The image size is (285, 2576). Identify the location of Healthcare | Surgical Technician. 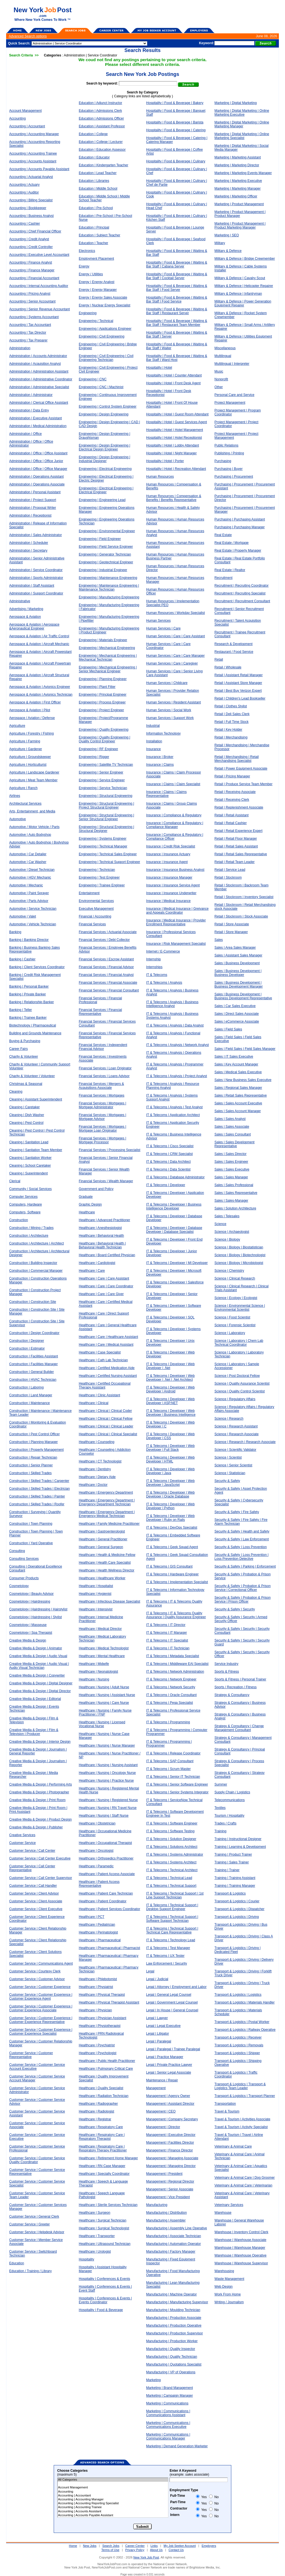
(102, 2220).